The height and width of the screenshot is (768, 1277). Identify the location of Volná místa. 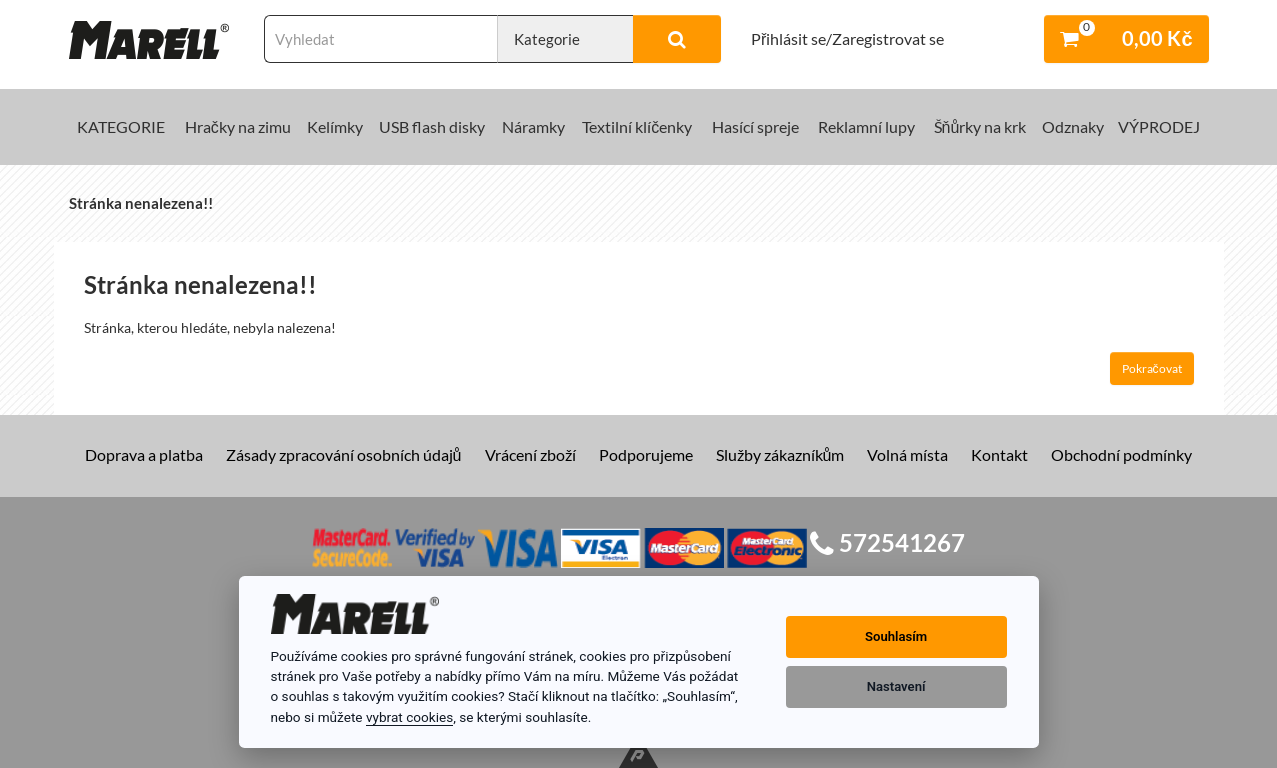
(907, 454).